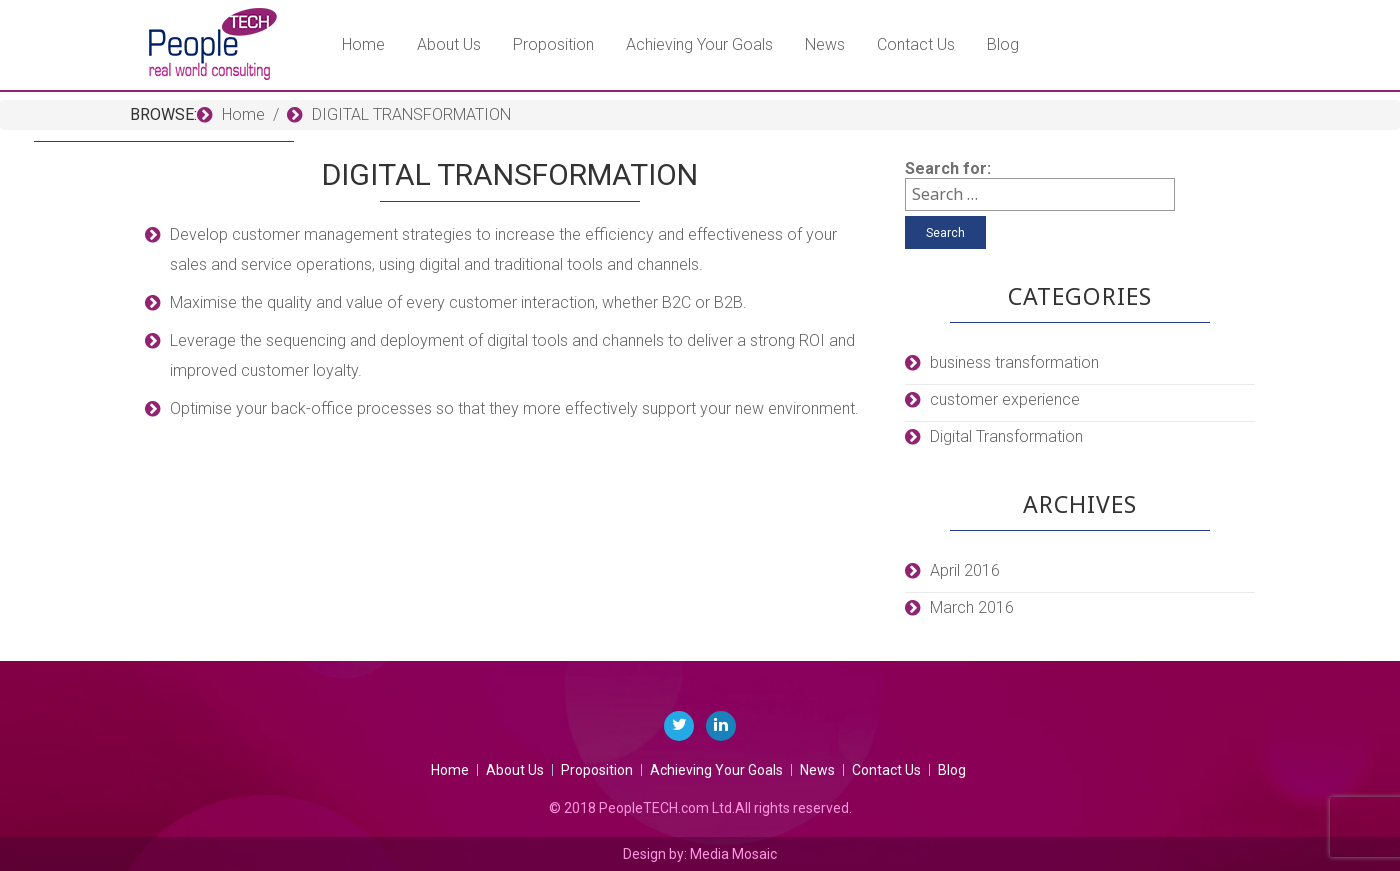 Image resolution: width=1400 pixels, height=871 pixels. What do you see at coordinates (965, 570) in the screenshot?
I see `April 2016` at bounding box center [965, 570].